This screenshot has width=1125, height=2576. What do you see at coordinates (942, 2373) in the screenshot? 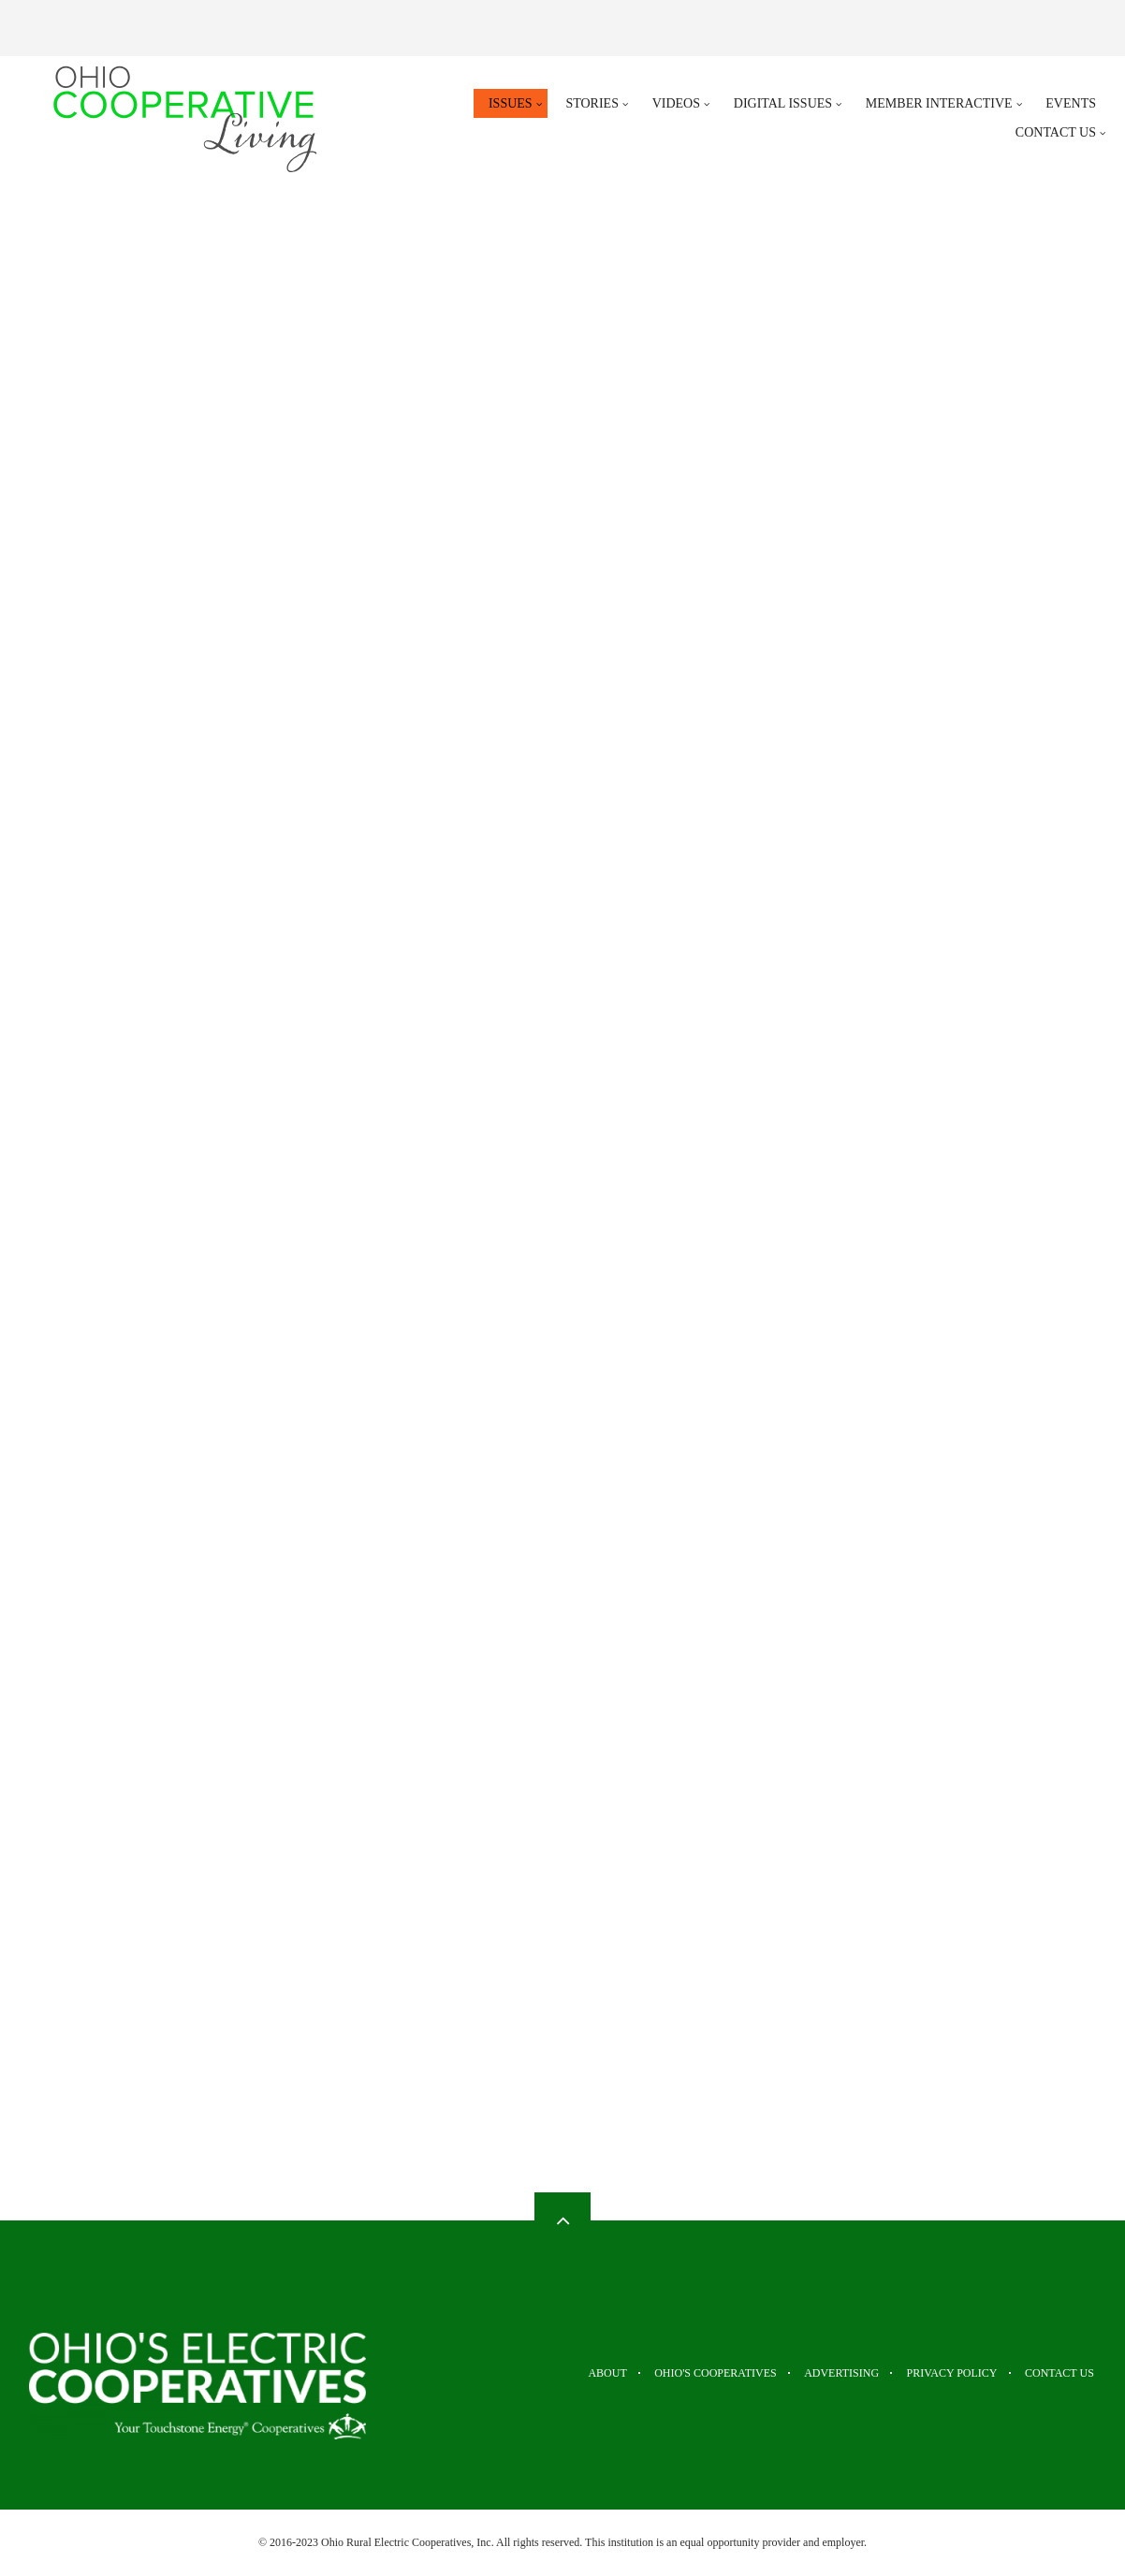
I see `Privacy Policy` at bounding box center [942, 2373].